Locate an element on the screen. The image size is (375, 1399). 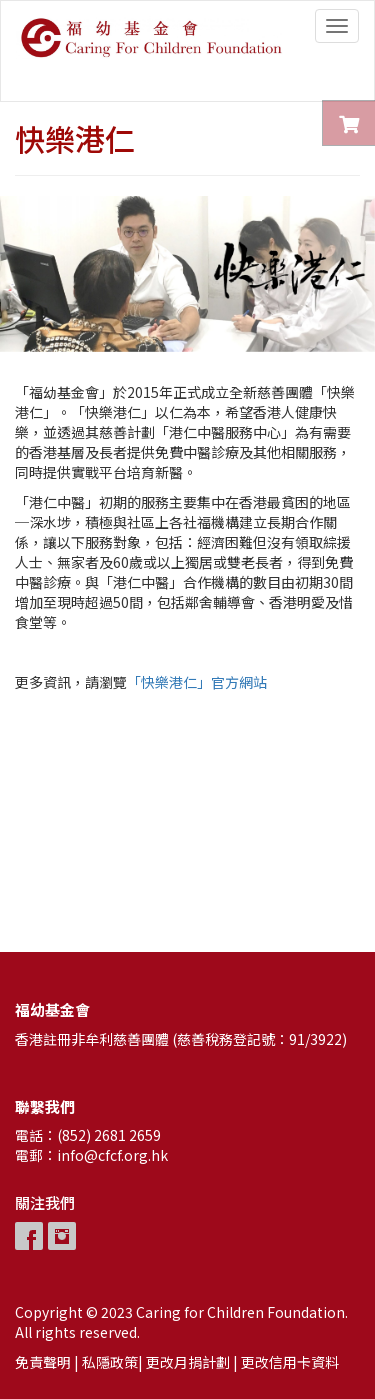
更改信用卡資料 is located at coordinates (290, 1362).